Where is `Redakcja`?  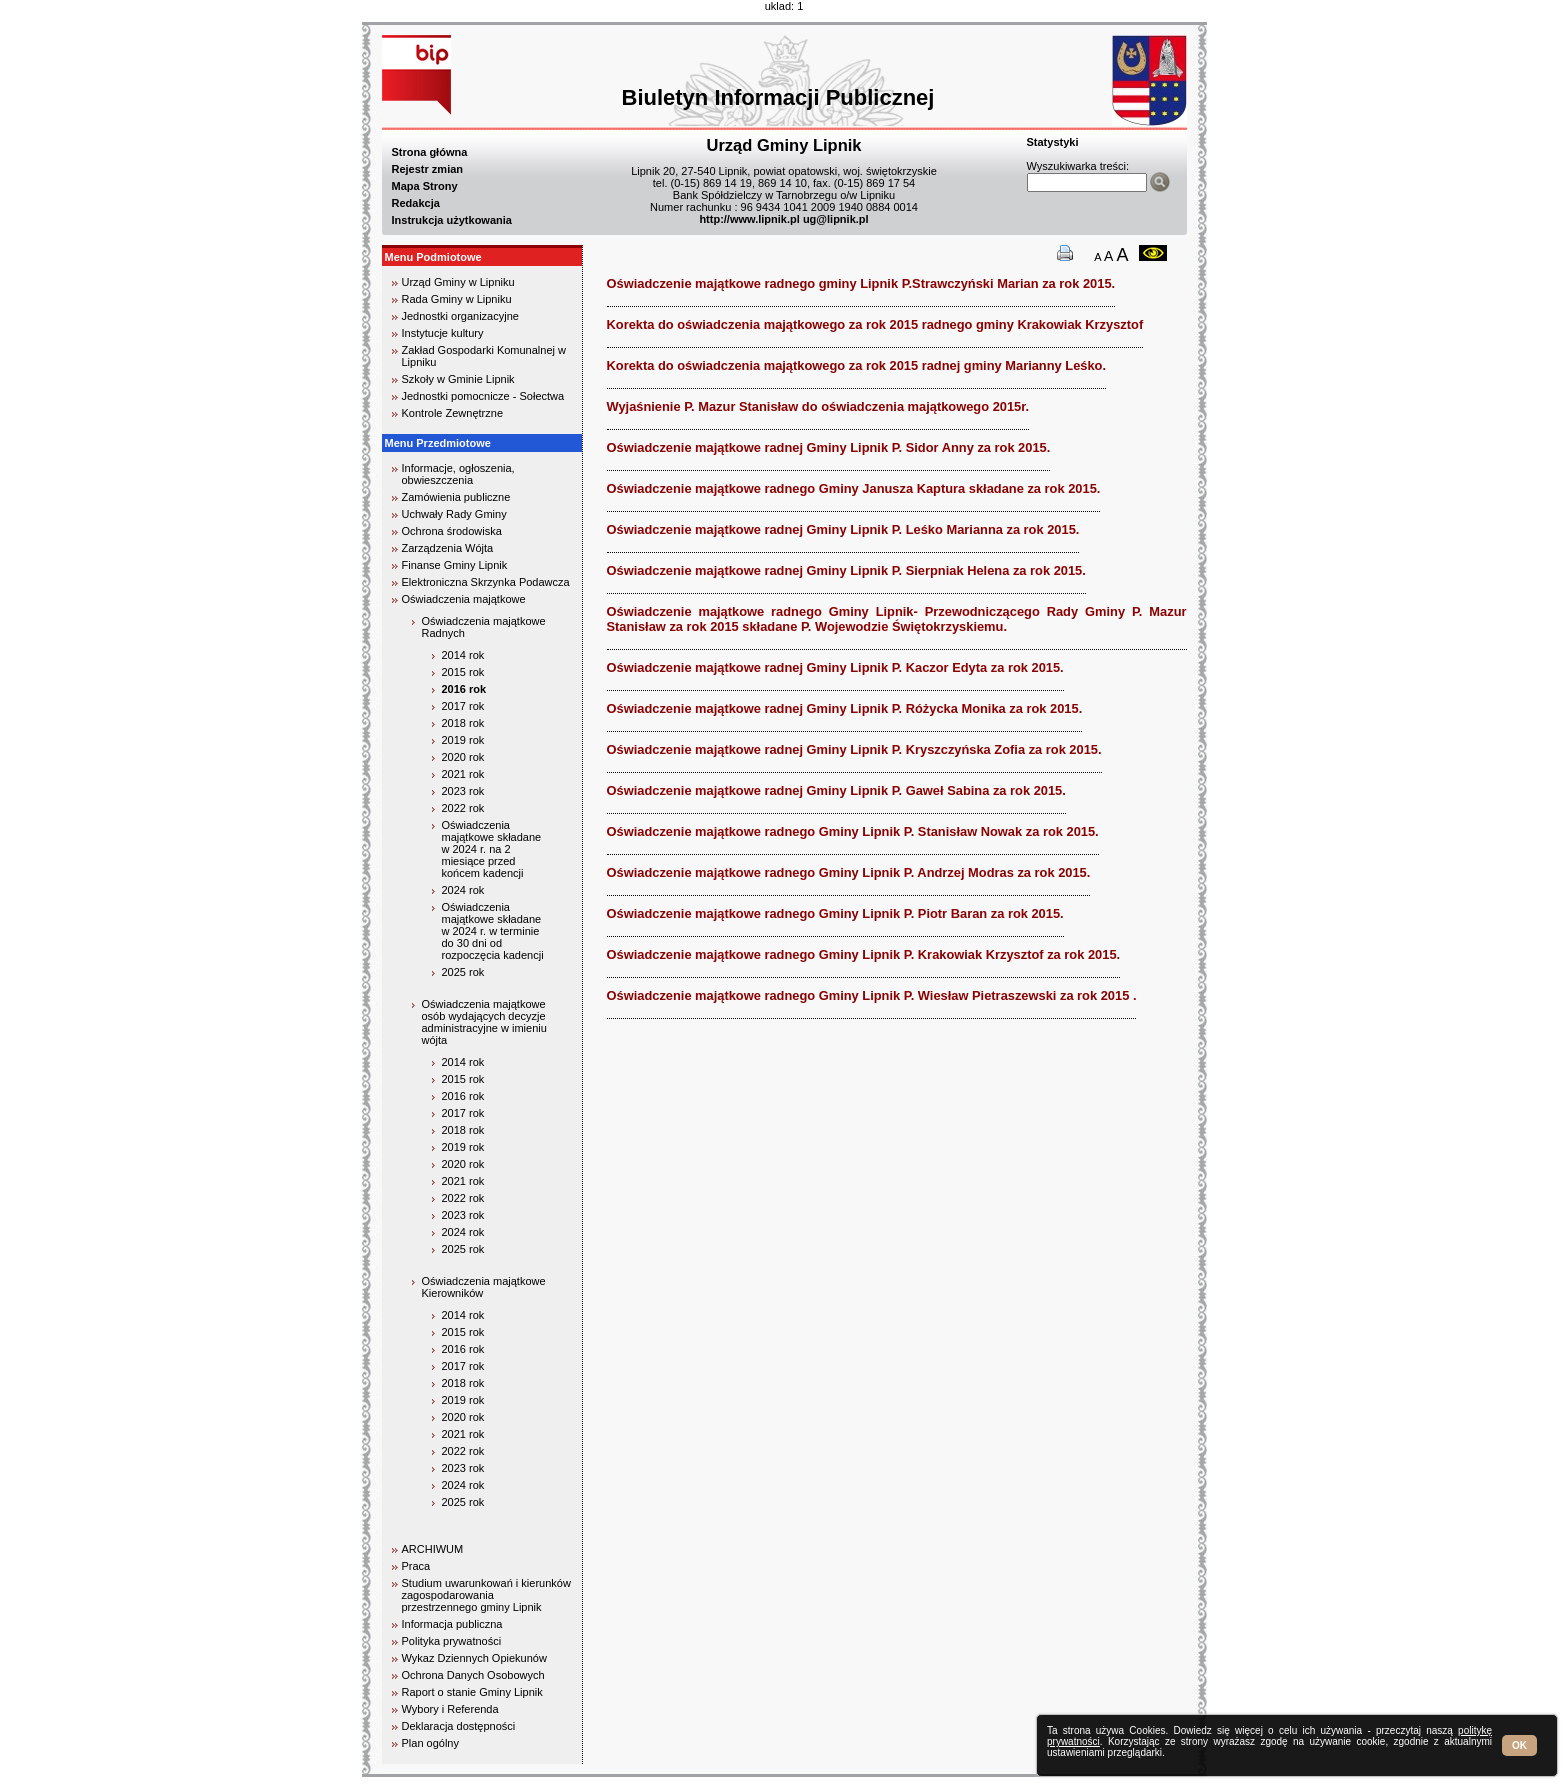
Redakcja is located at coordinates (416, 203).